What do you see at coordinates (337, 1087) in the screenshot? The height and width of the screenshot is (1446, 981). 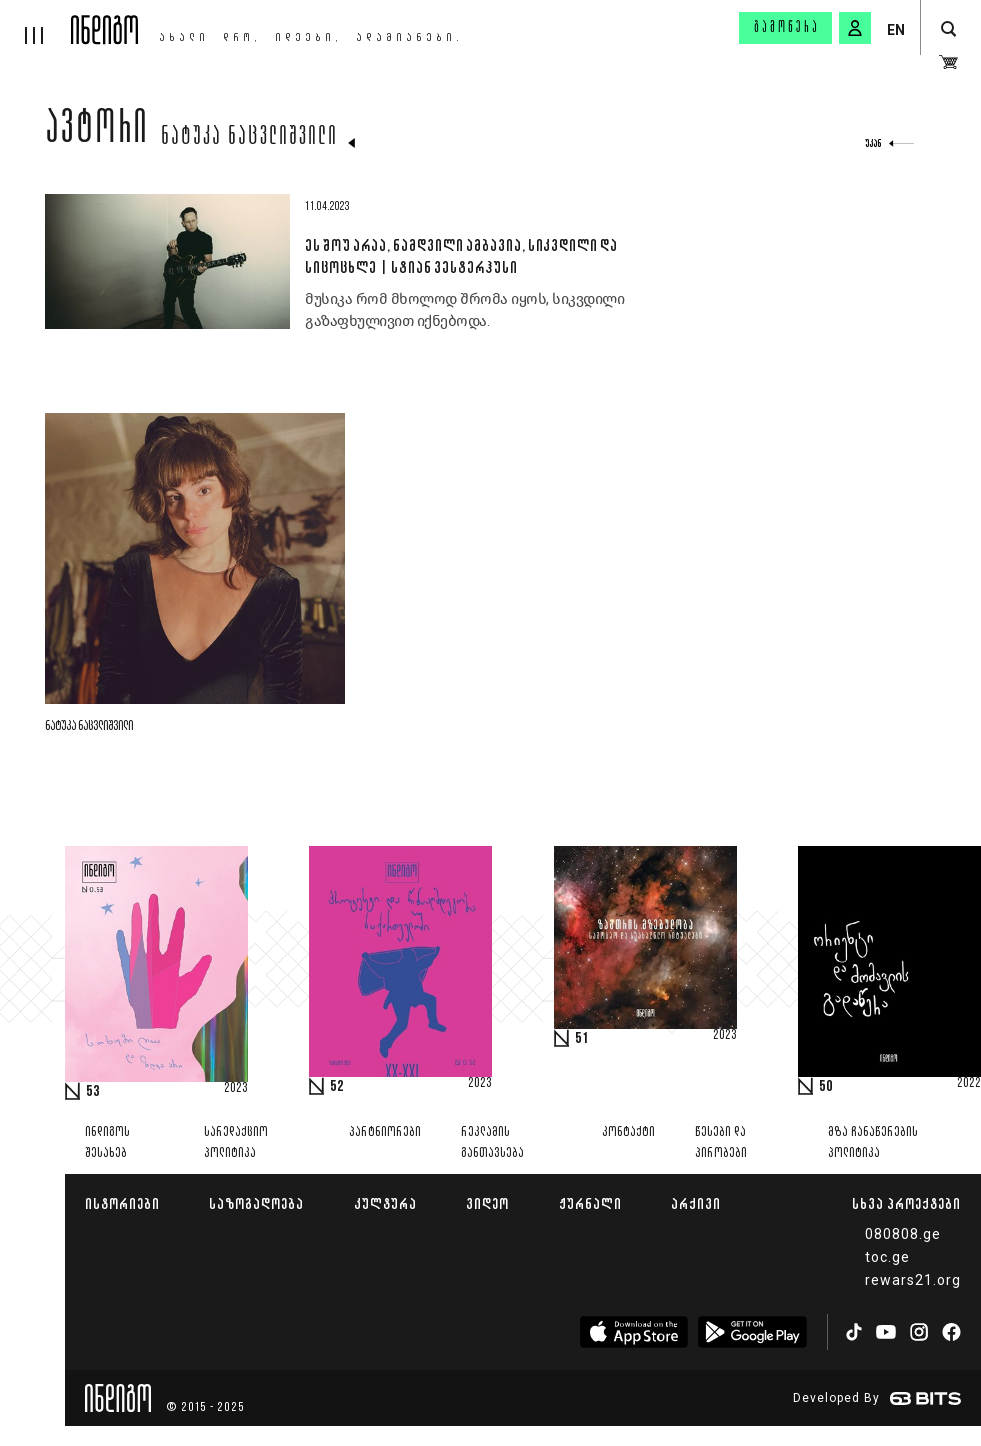 I see `52` at bounding box center [337, 1087].